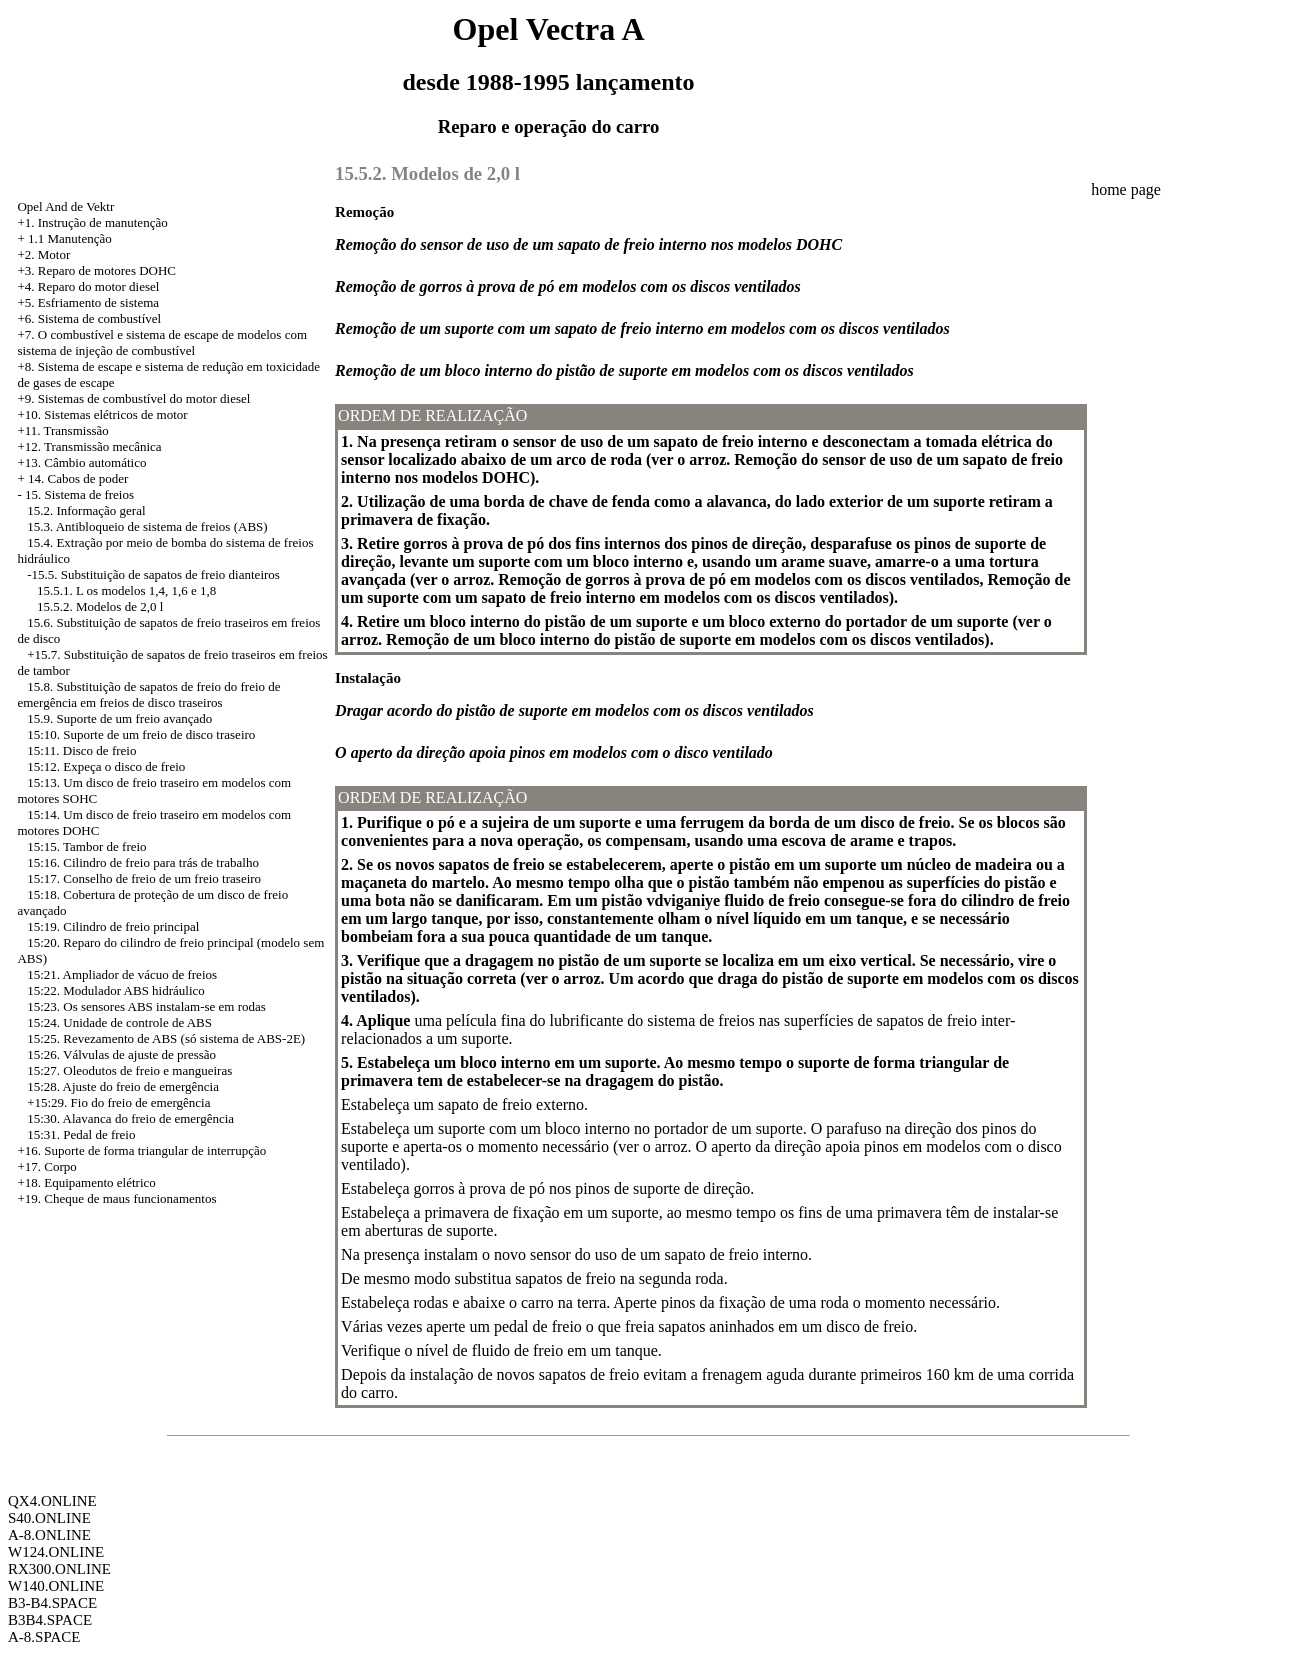 The image size is (1297, 1661). What do you see at coordinates (147, 526) in the screenshot?
I see `15.3. Antibloqueio de sistema de freios (ABS)` at bounding box center [147, 526].